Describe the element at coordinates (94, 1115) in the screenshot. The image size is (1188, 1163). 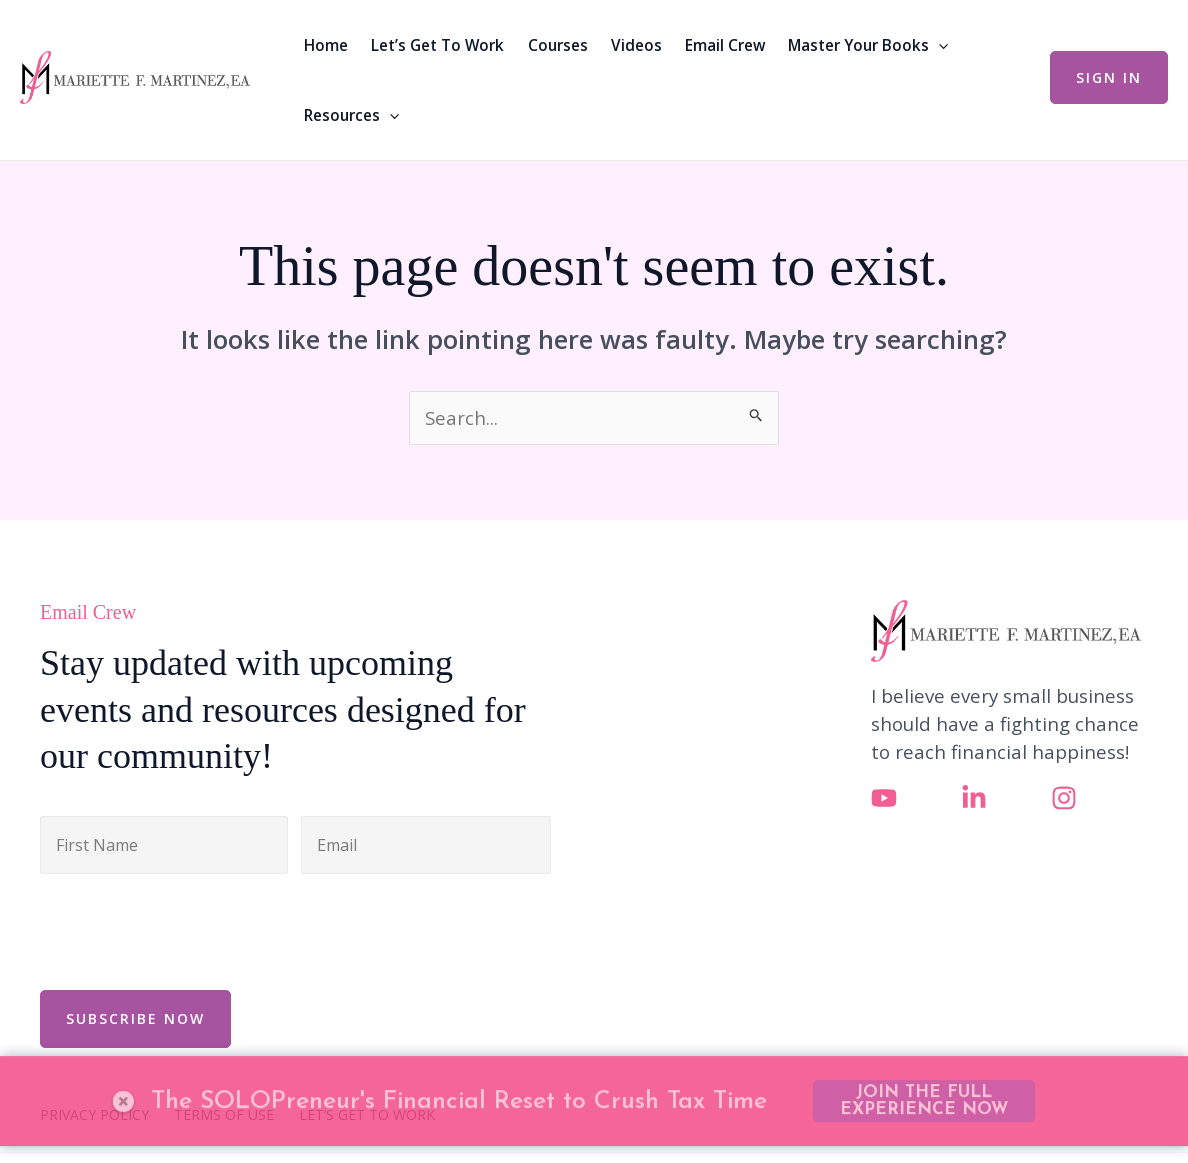
I see `PRIVACY POLICY` at that location.